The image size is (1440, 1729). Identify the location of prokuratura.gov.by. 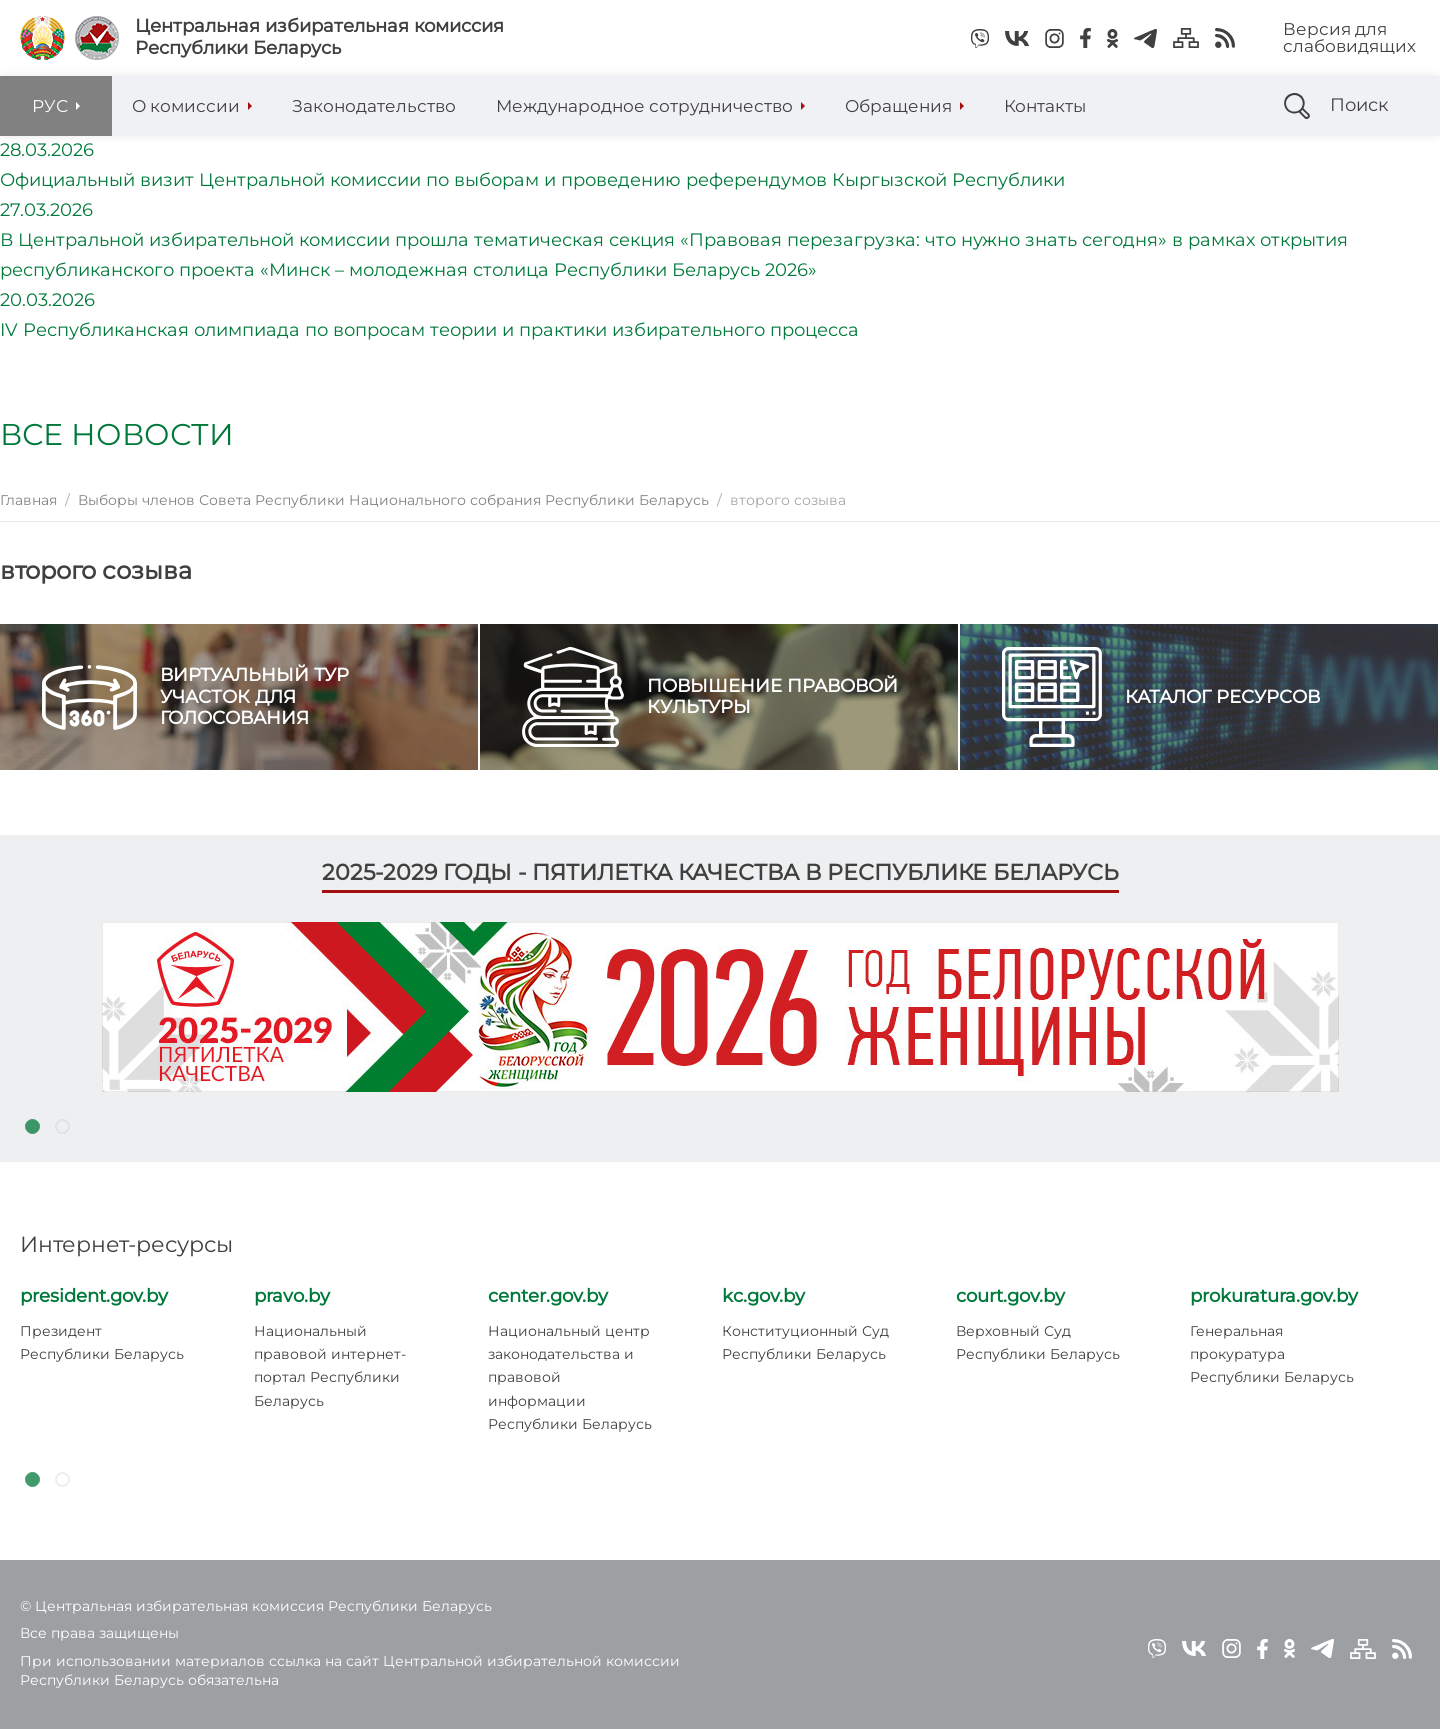
(1274, 1296).